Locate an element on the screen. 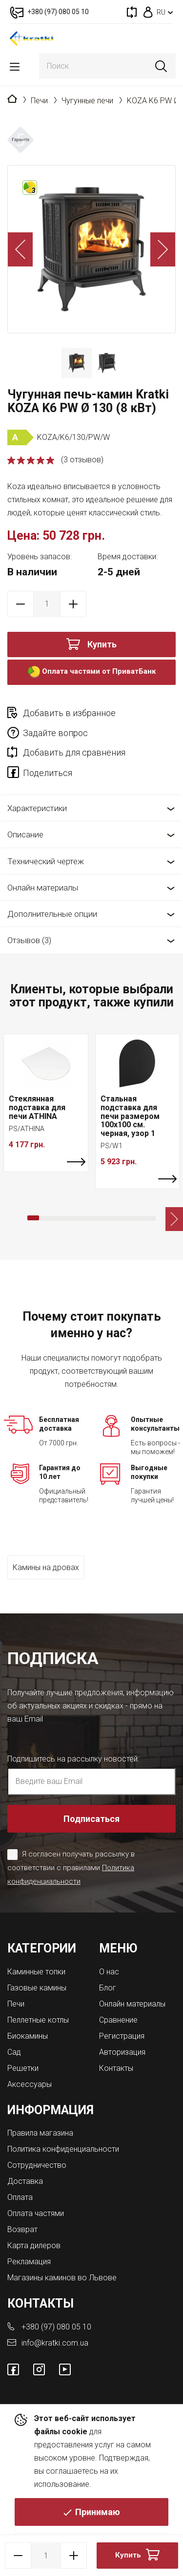  Аксессуары is located at coordinates (29, 2084).